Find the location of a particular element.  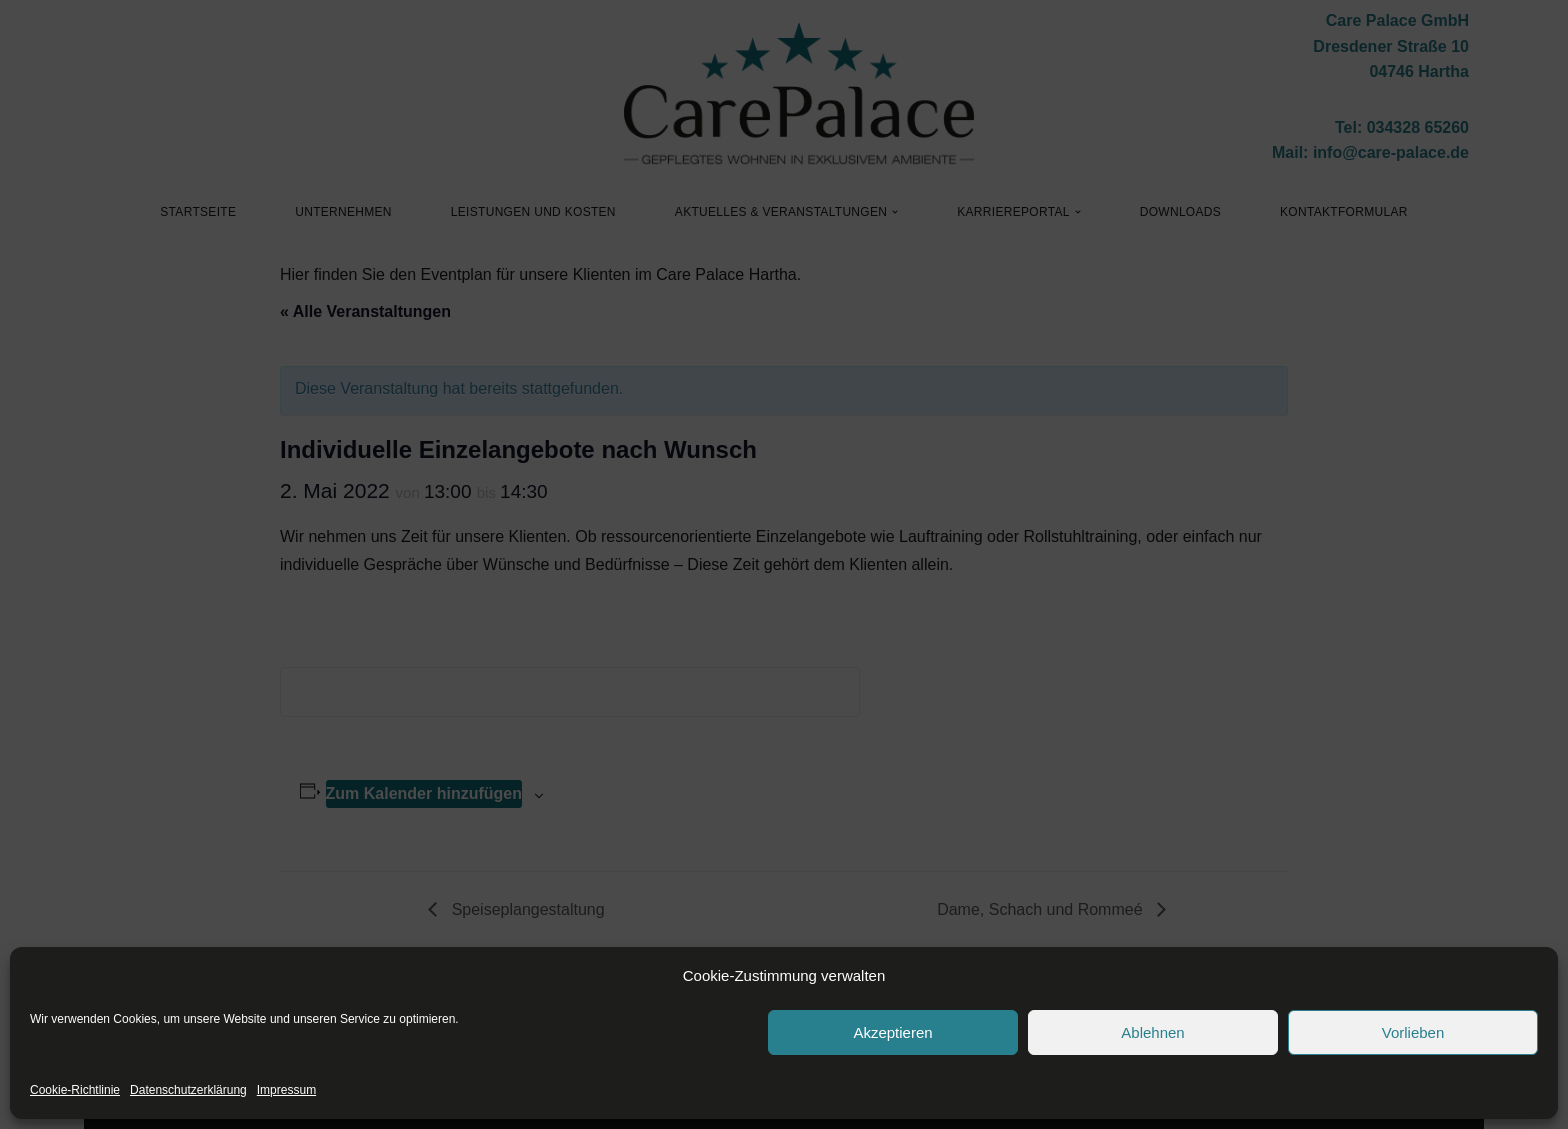

Ablehnen is located at coordinates (1152, 1032).